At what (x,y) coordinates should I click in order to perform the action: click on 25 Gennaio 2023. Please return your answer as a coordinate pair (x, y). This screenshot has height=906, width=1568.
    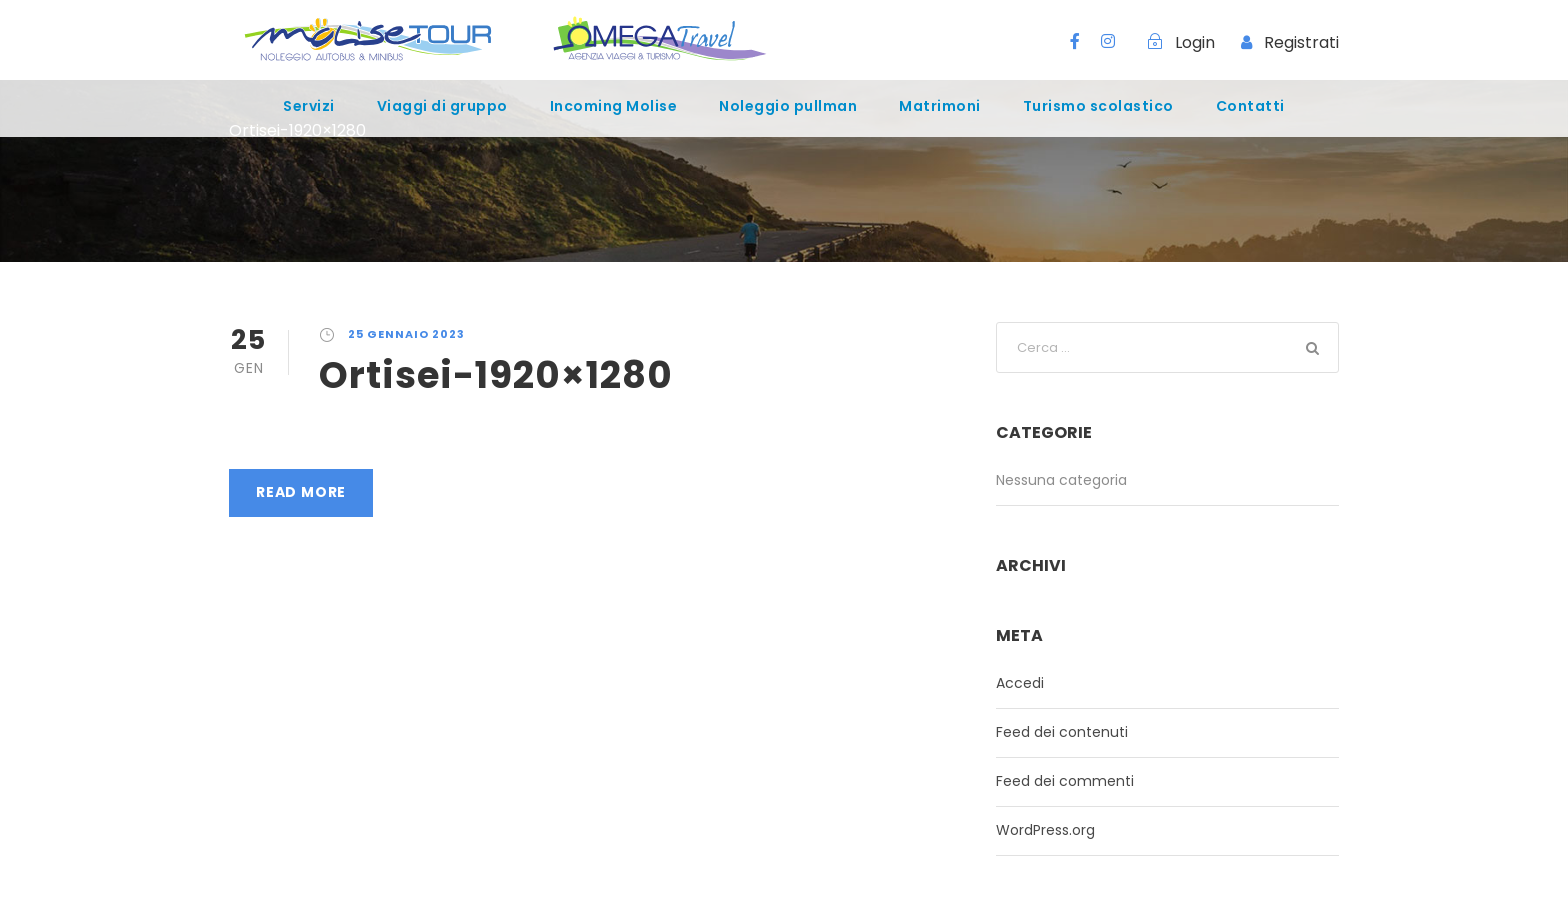
    Looking at the image, I should click on (406, 334).